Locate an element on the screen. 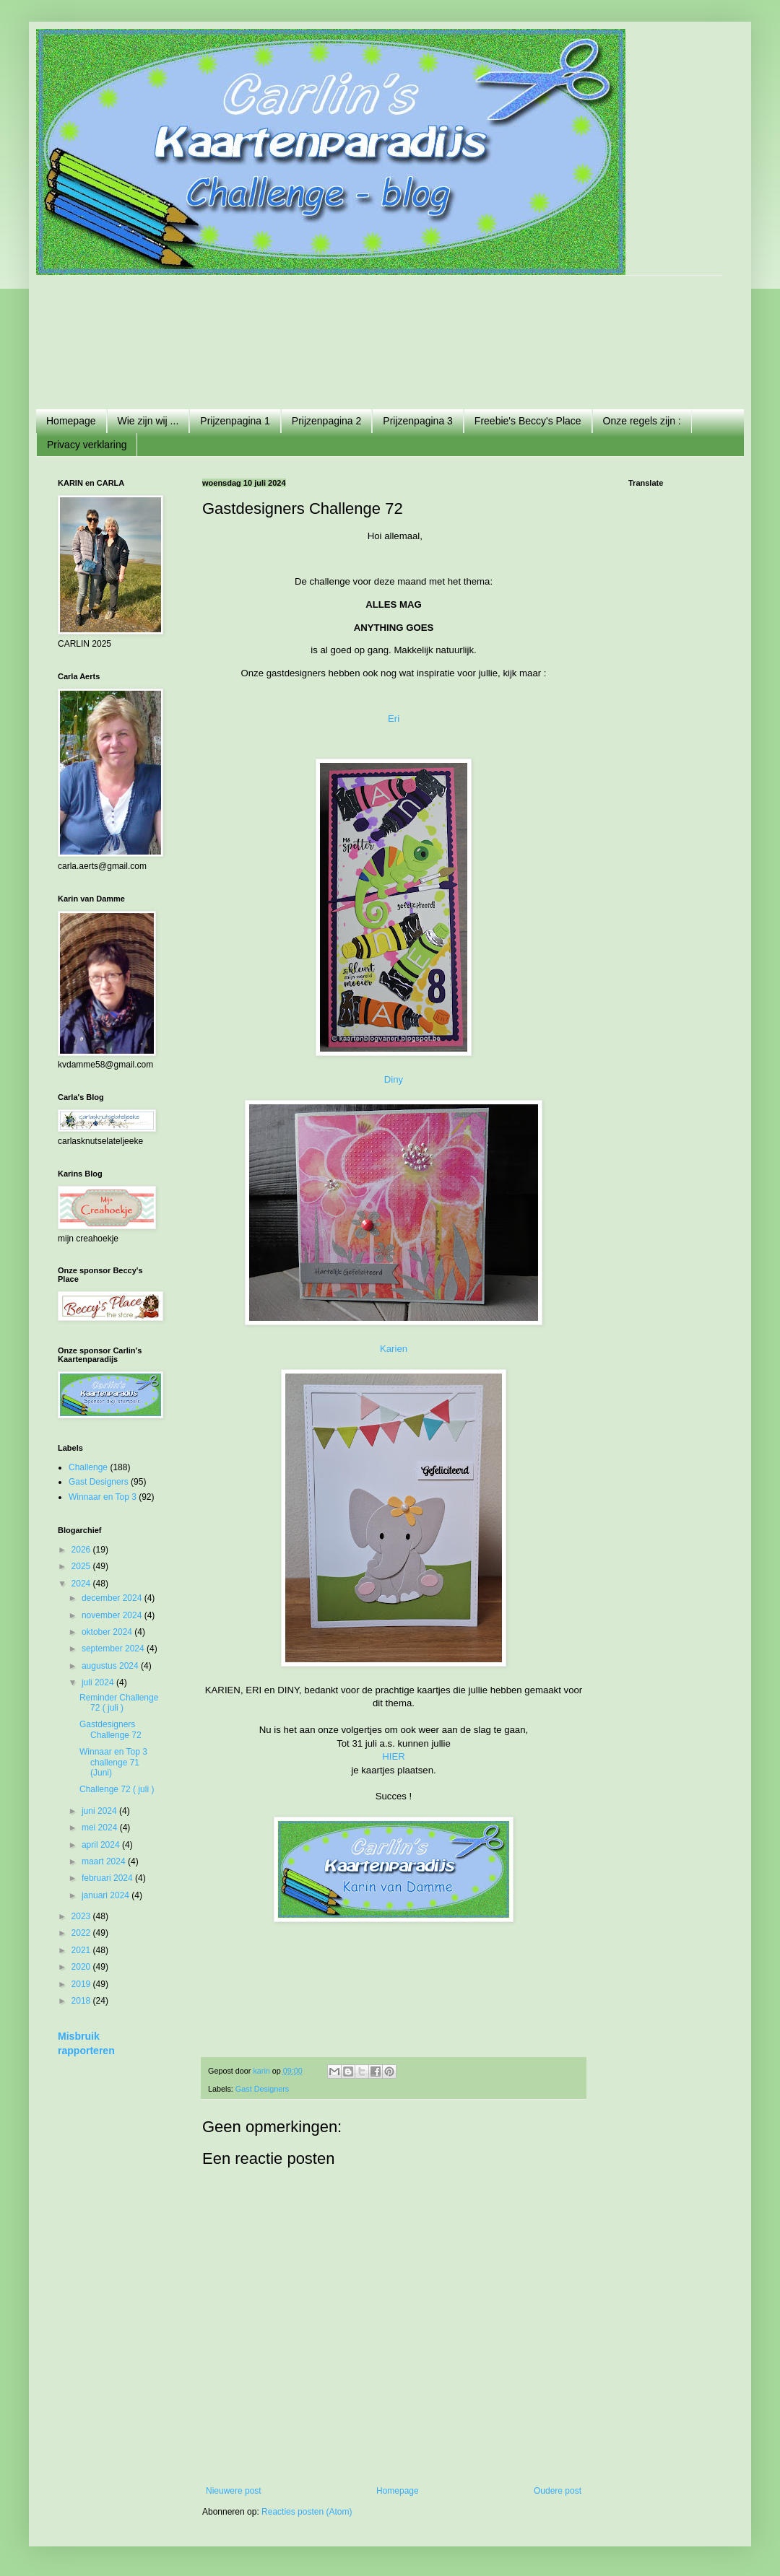 The height and width of the screenshot is (2576, 780). Reminder Challenge 72 ( juli ) is located at coordinates (118, 1703).